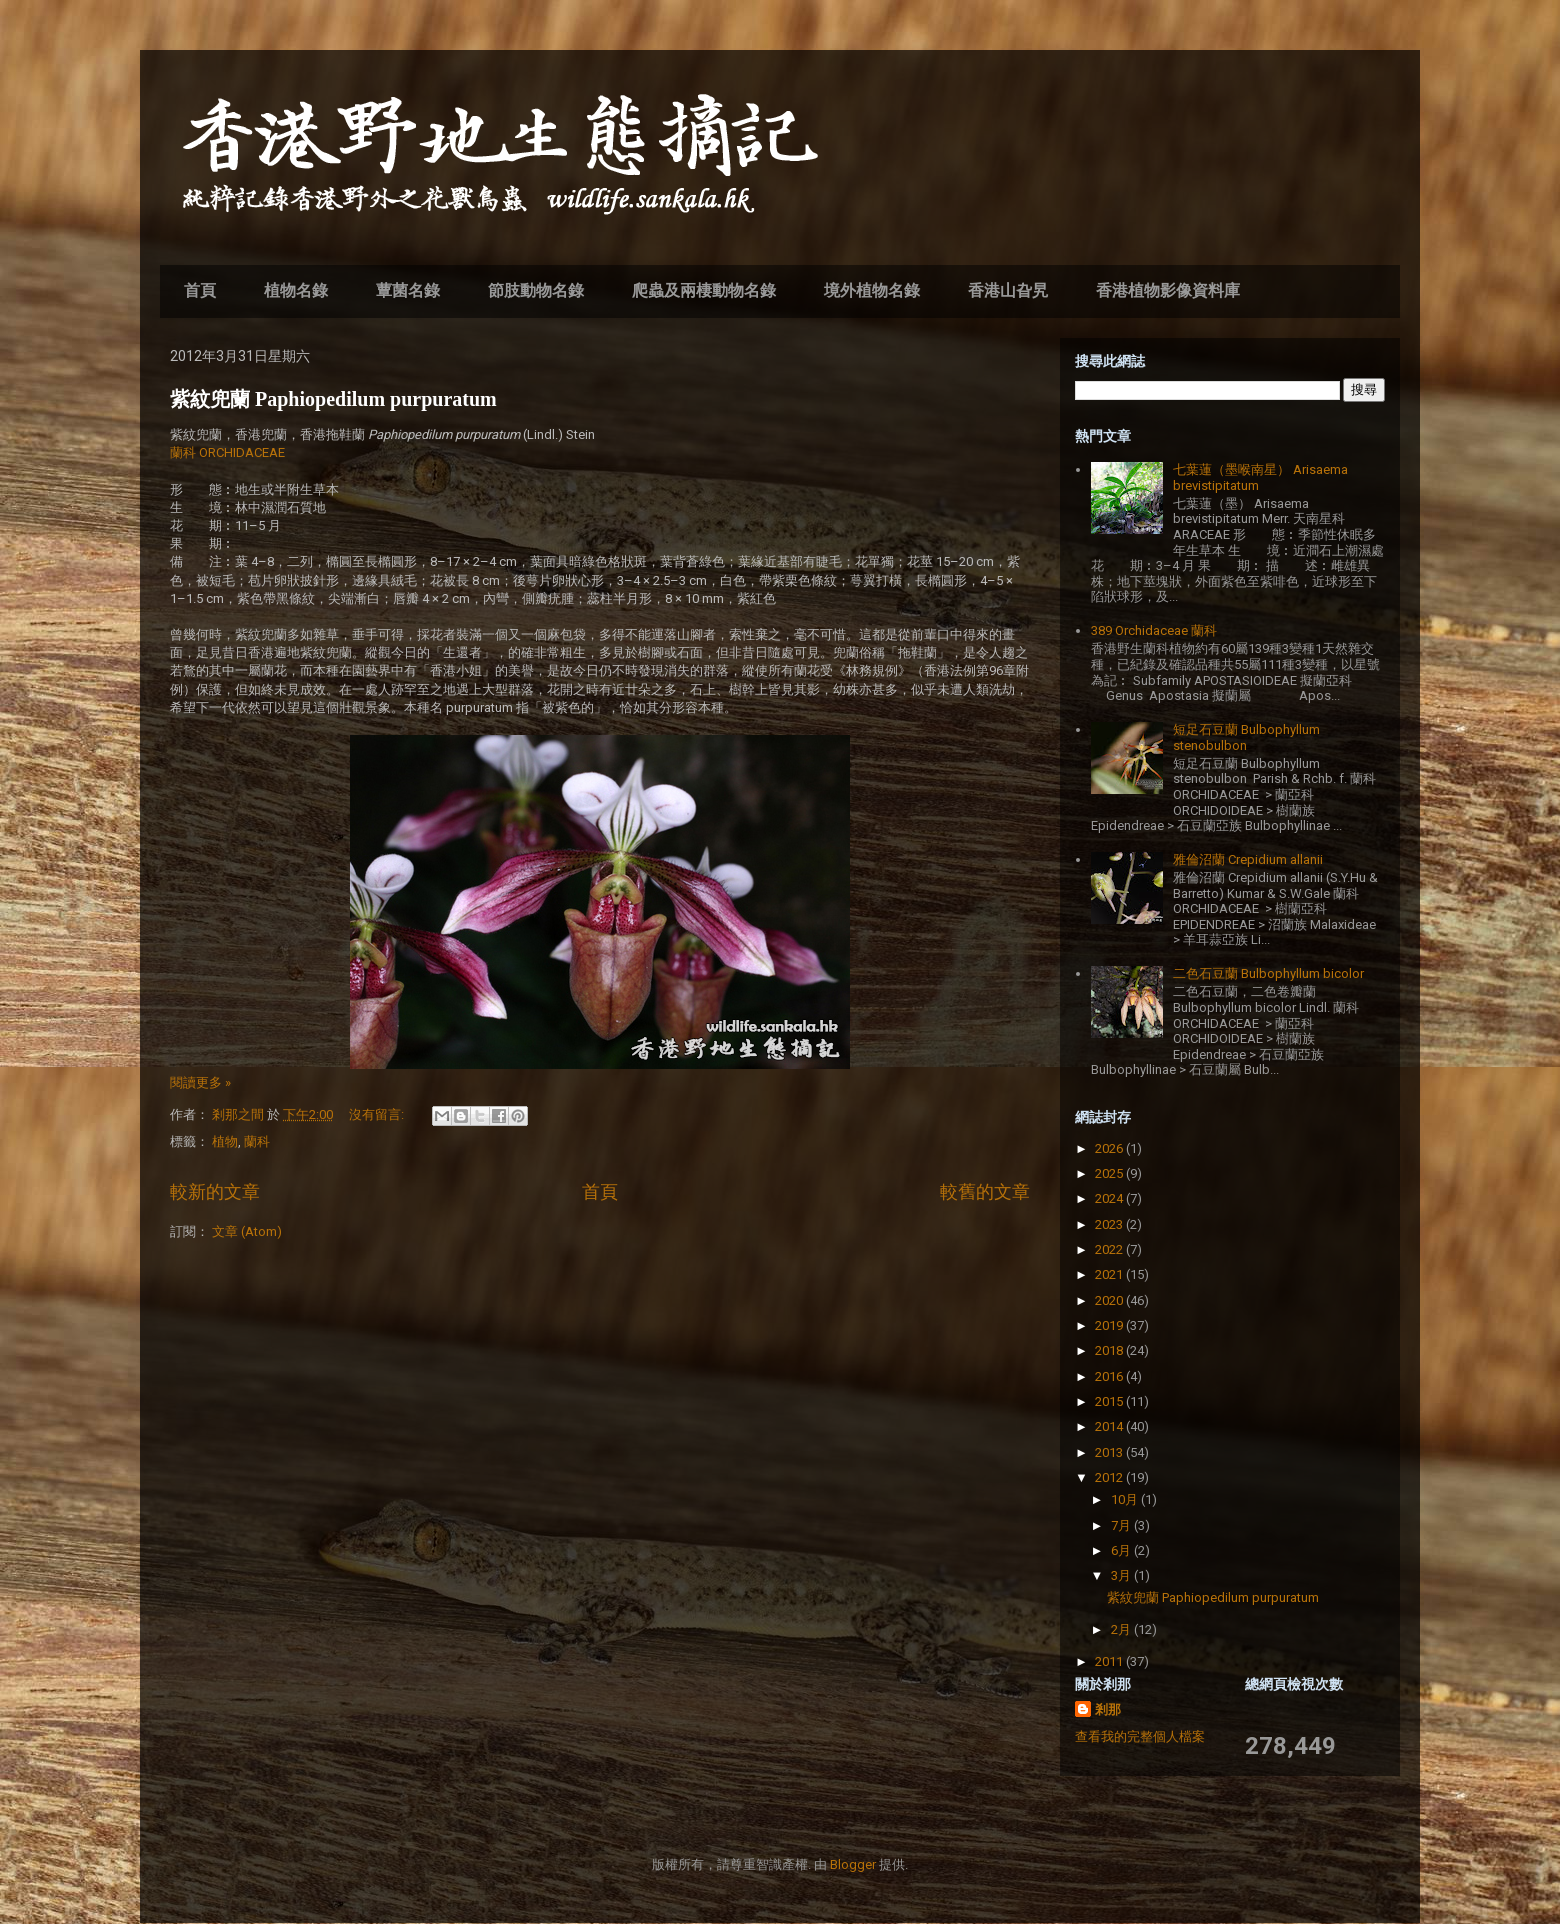  I want to click on 2025, so click(1110, 1173).